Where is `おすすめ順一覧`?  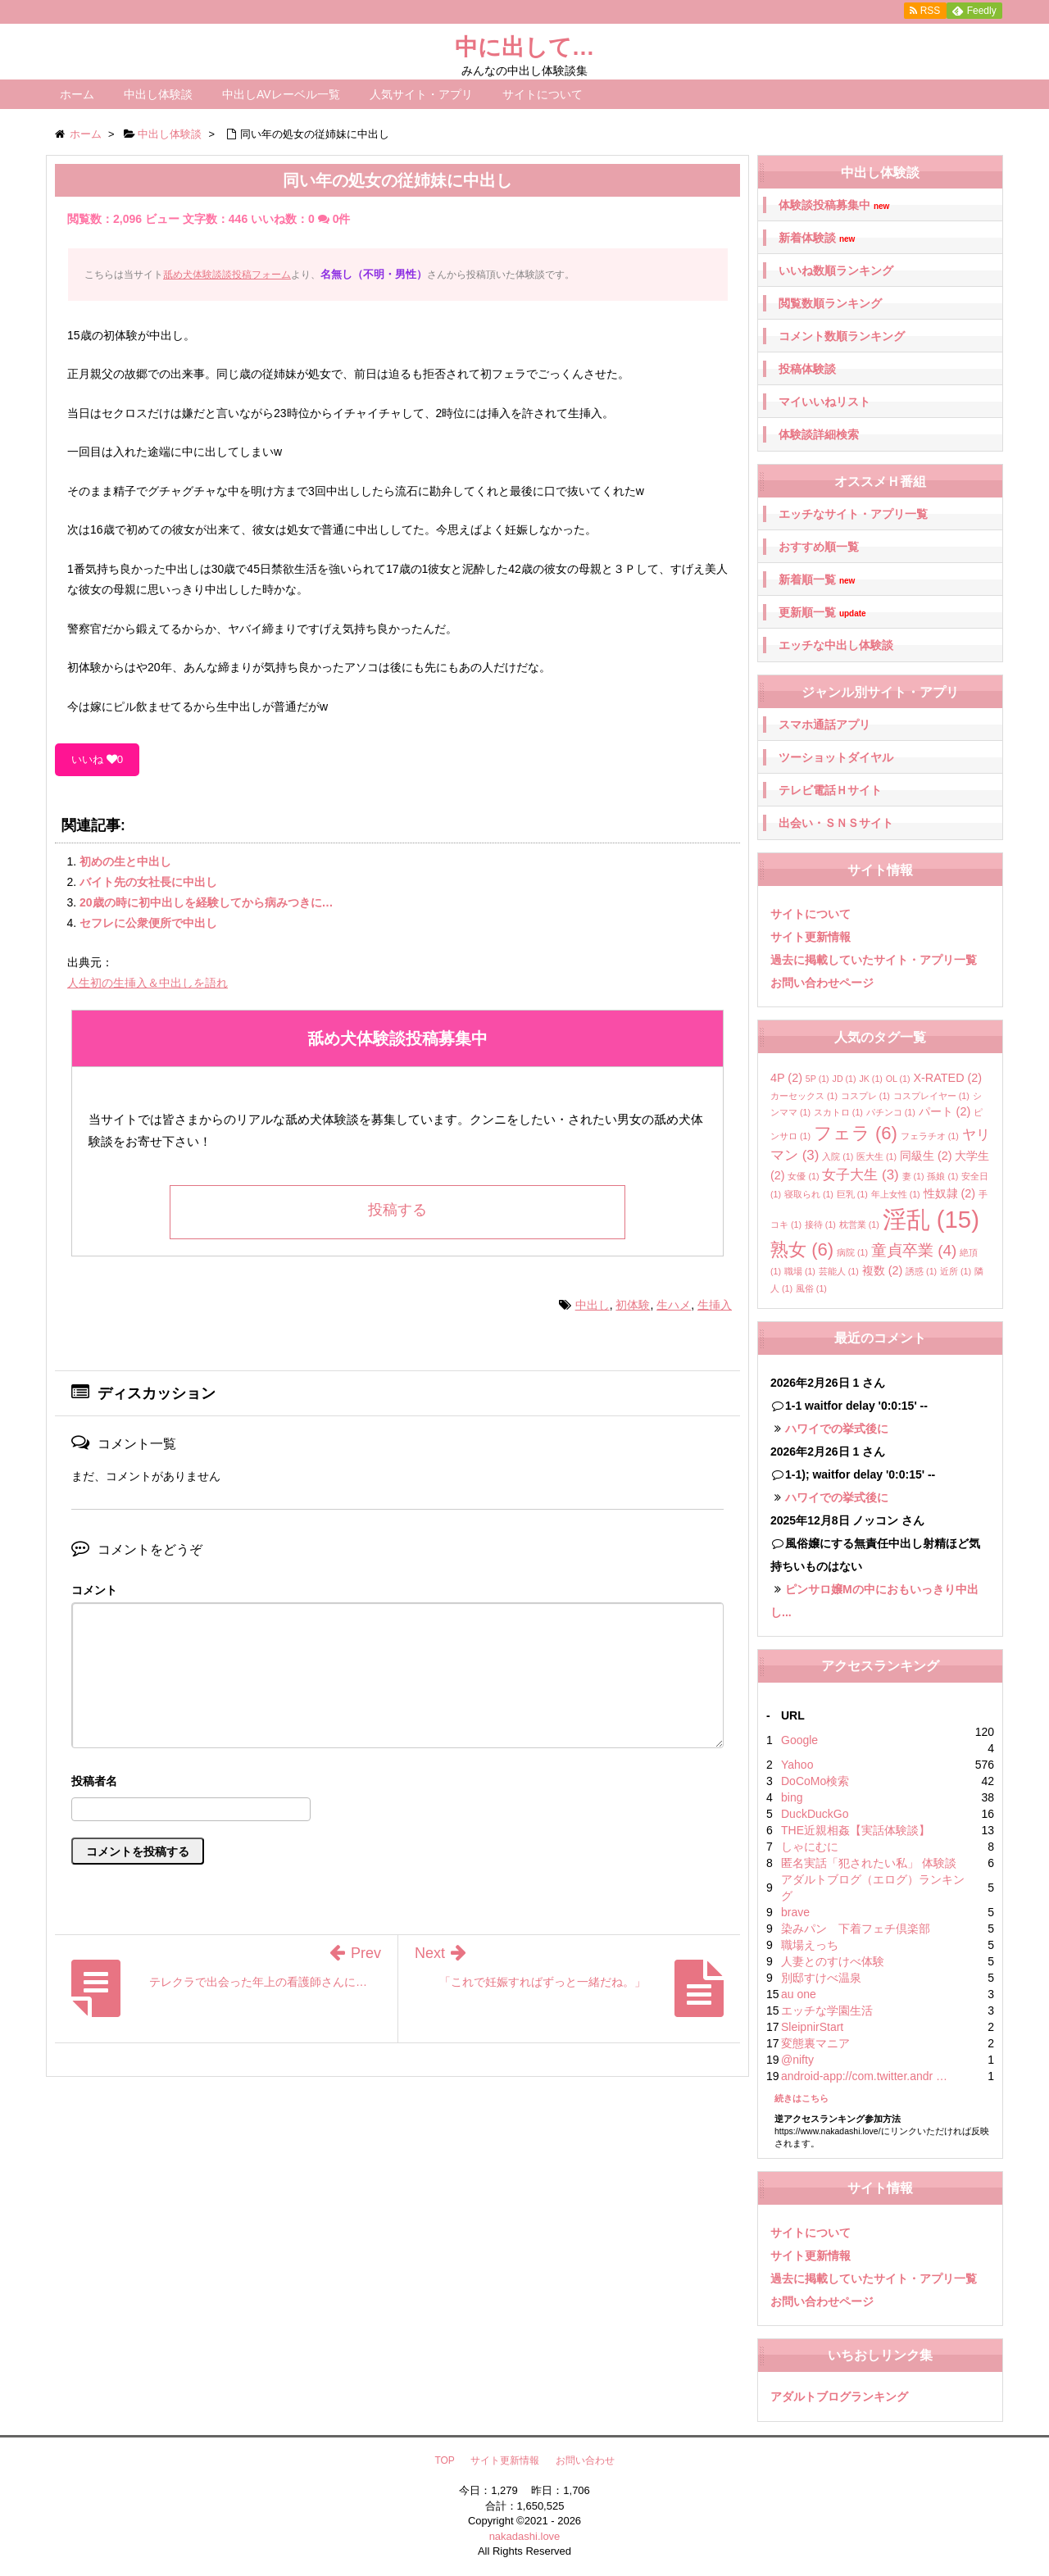 おすすめ順一覧 is located at coordinates (819, 546).